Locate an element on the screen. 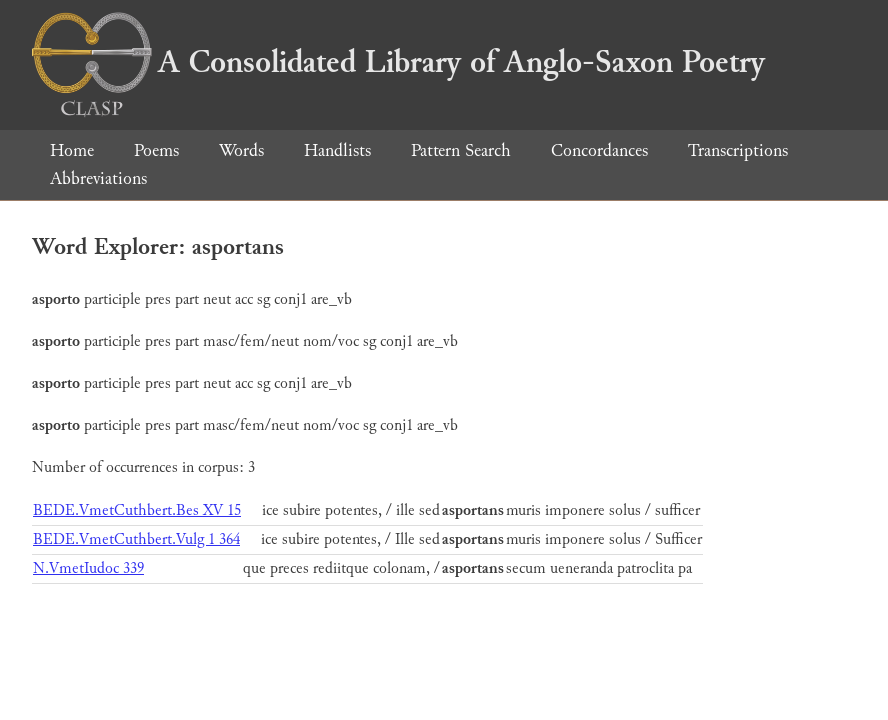  BEDE.VmetCuthbert.Vulg 1 364 is located at coordinates (136, 539).